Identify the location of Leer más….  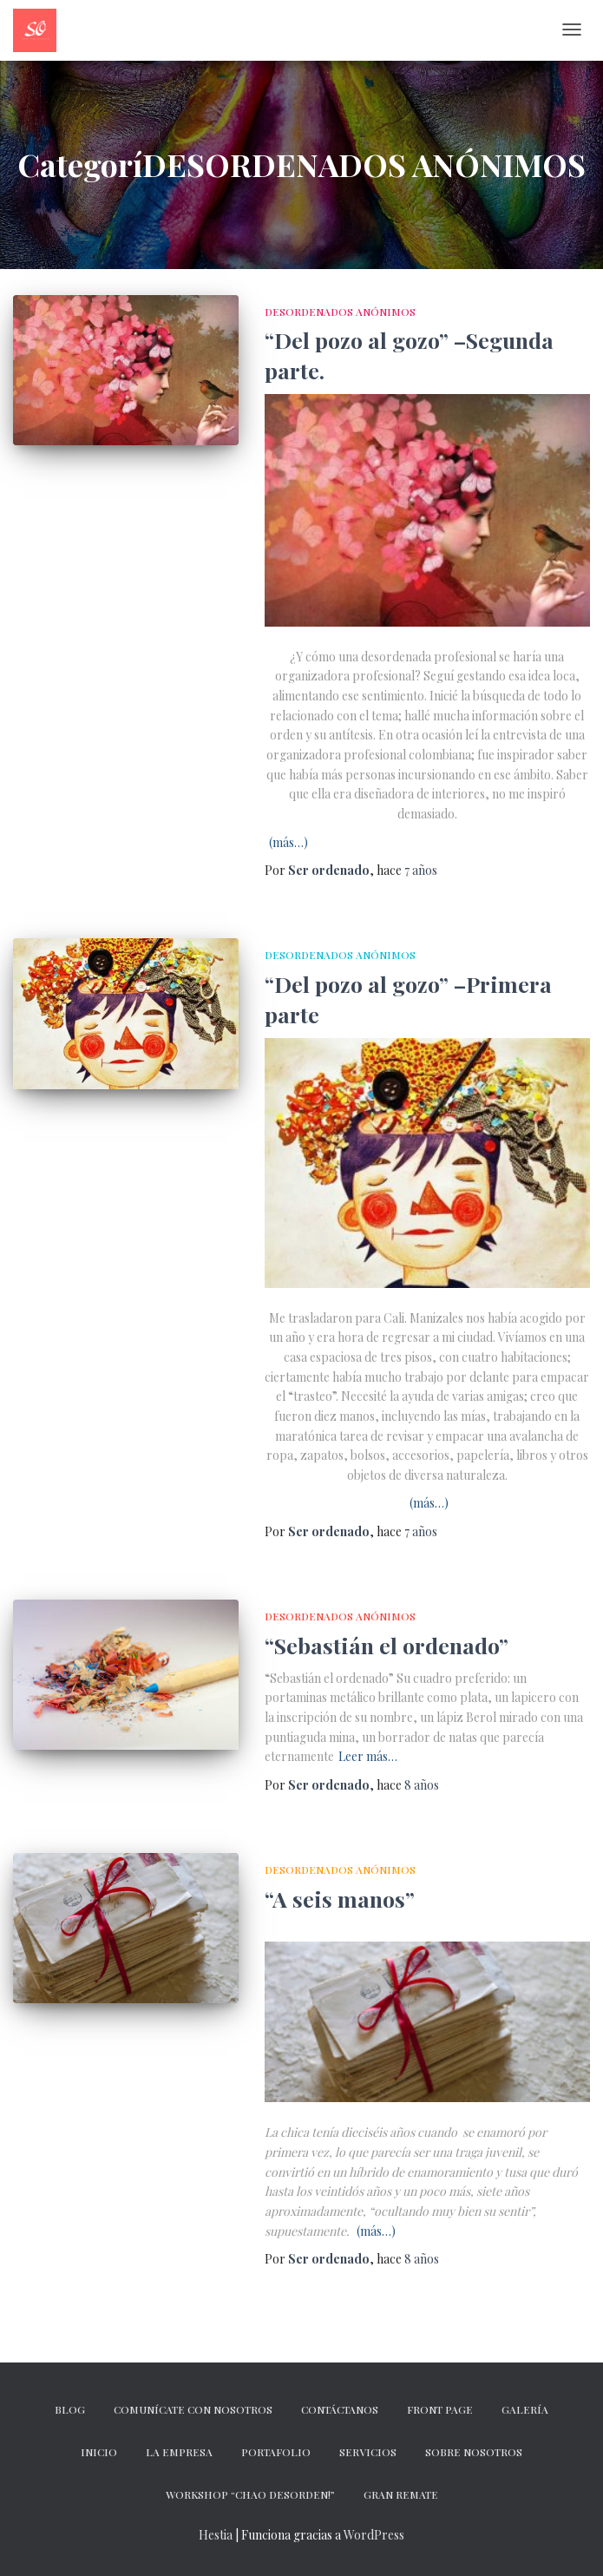
(367, 1756).